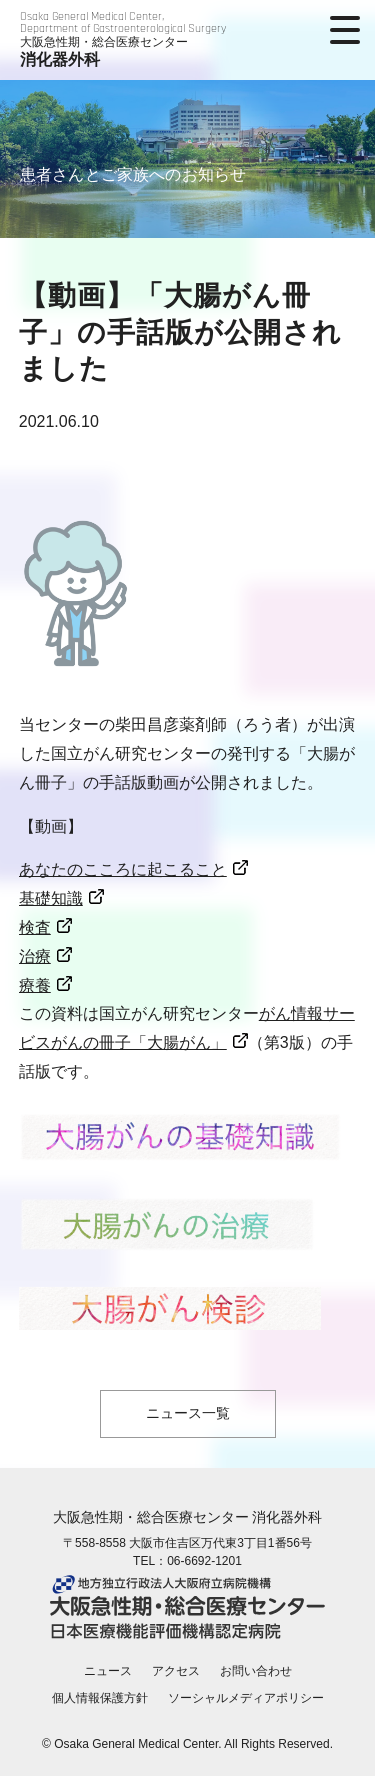 Image resolution: width=375 pixels, height=1776 pixels. Describe the element at coordinates (35, 985) in the screenshot. I see `療養` at that location.